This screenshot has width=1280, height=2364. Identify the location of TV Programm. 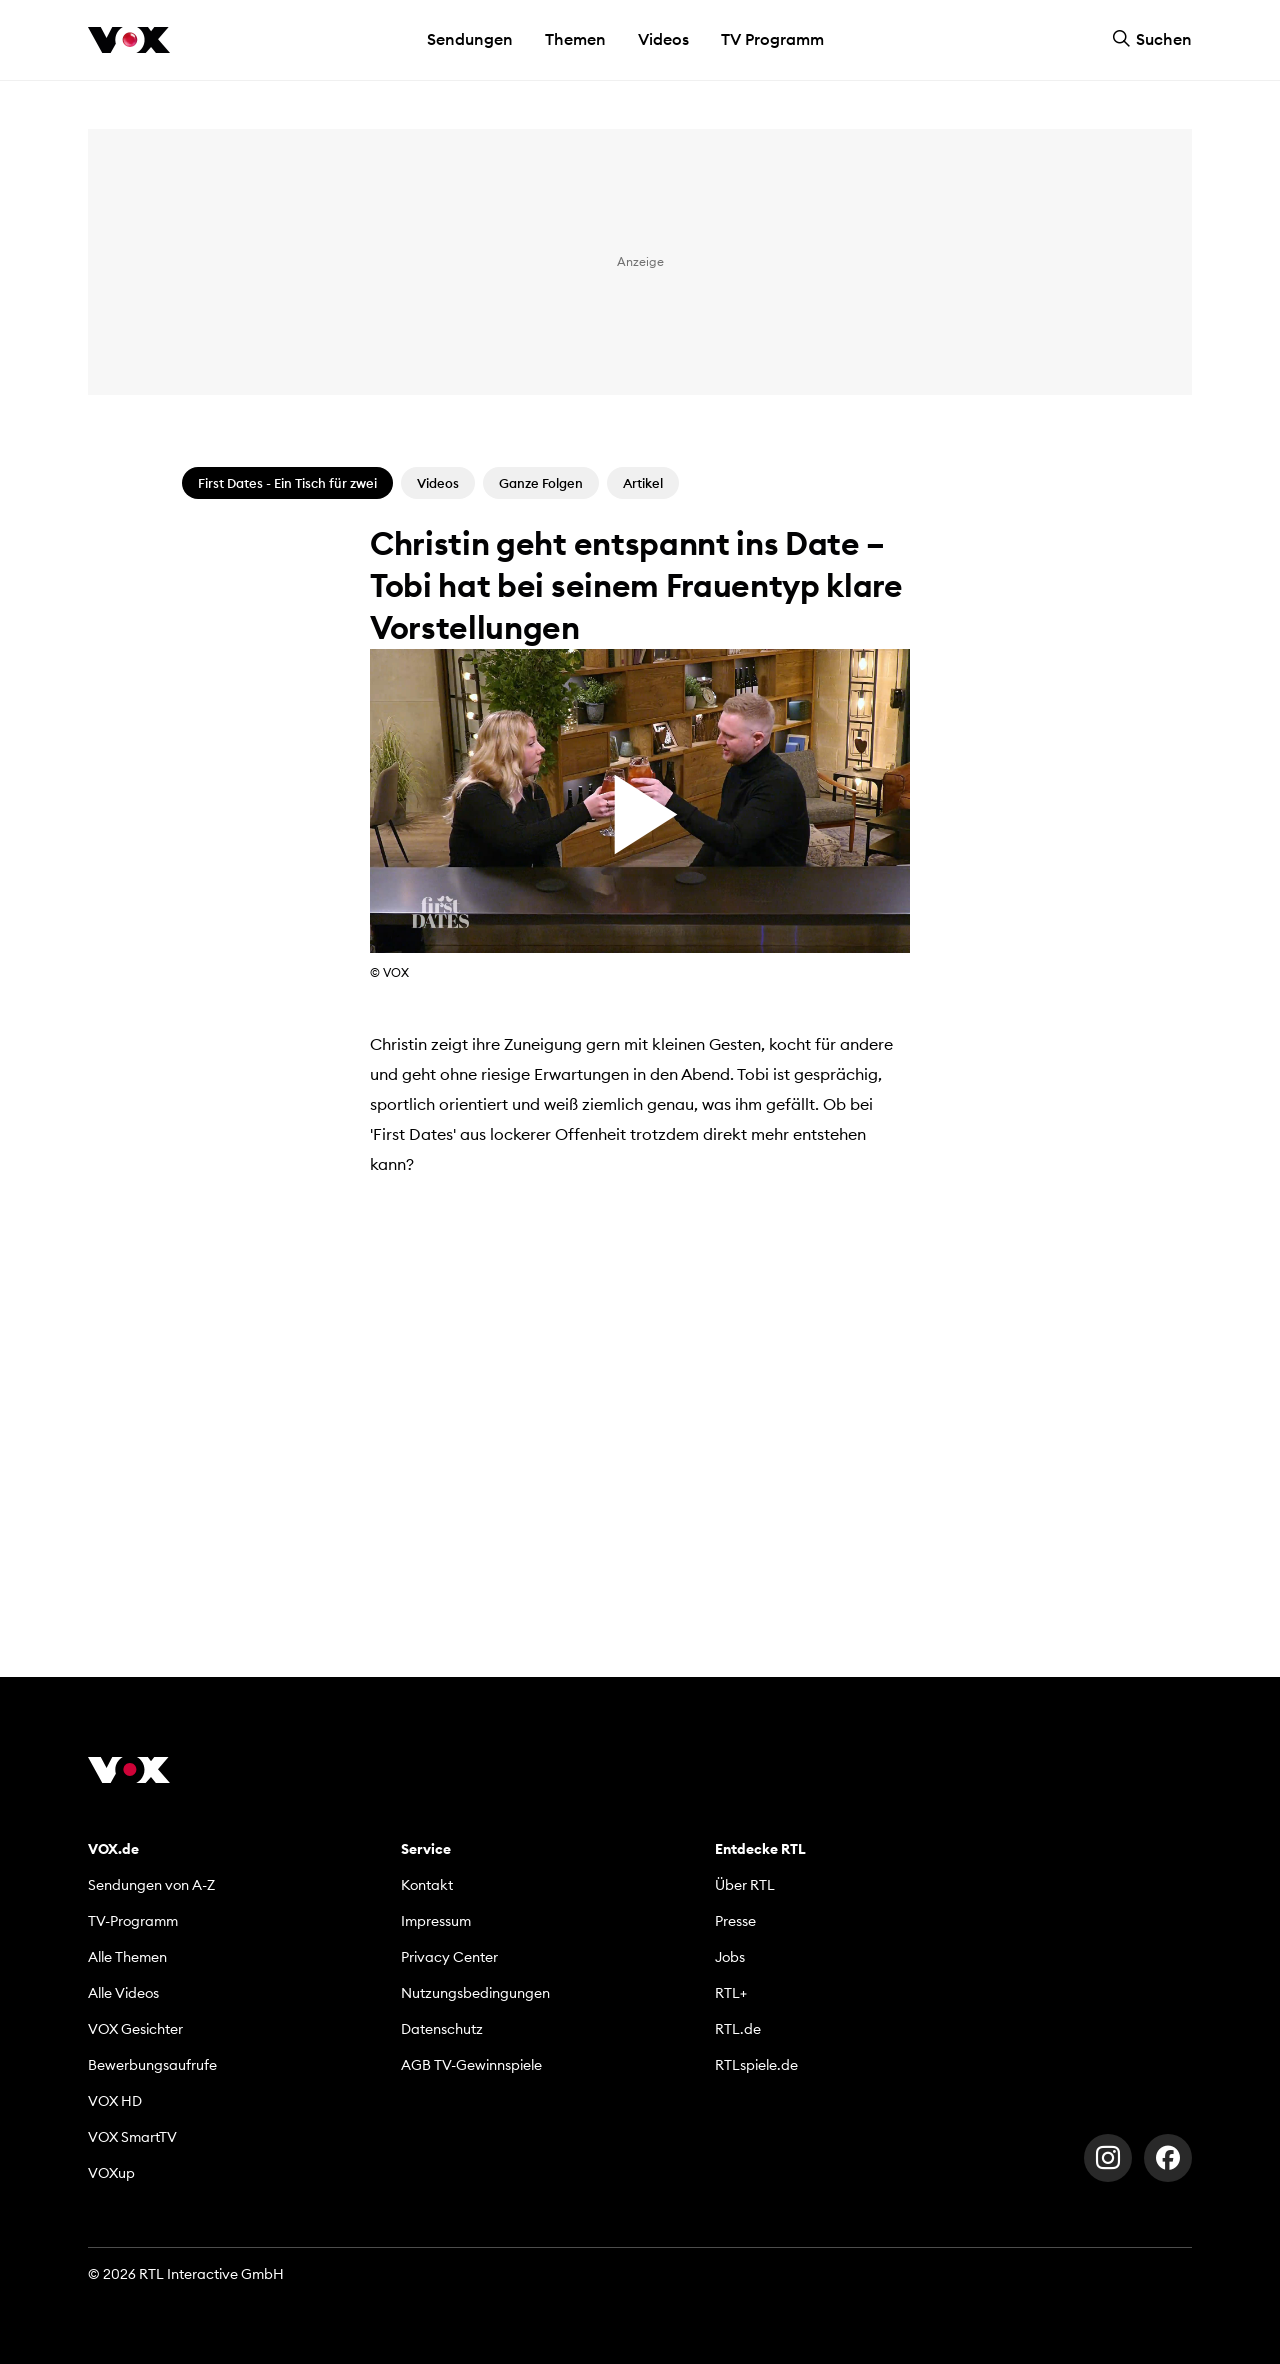
(772, 39).